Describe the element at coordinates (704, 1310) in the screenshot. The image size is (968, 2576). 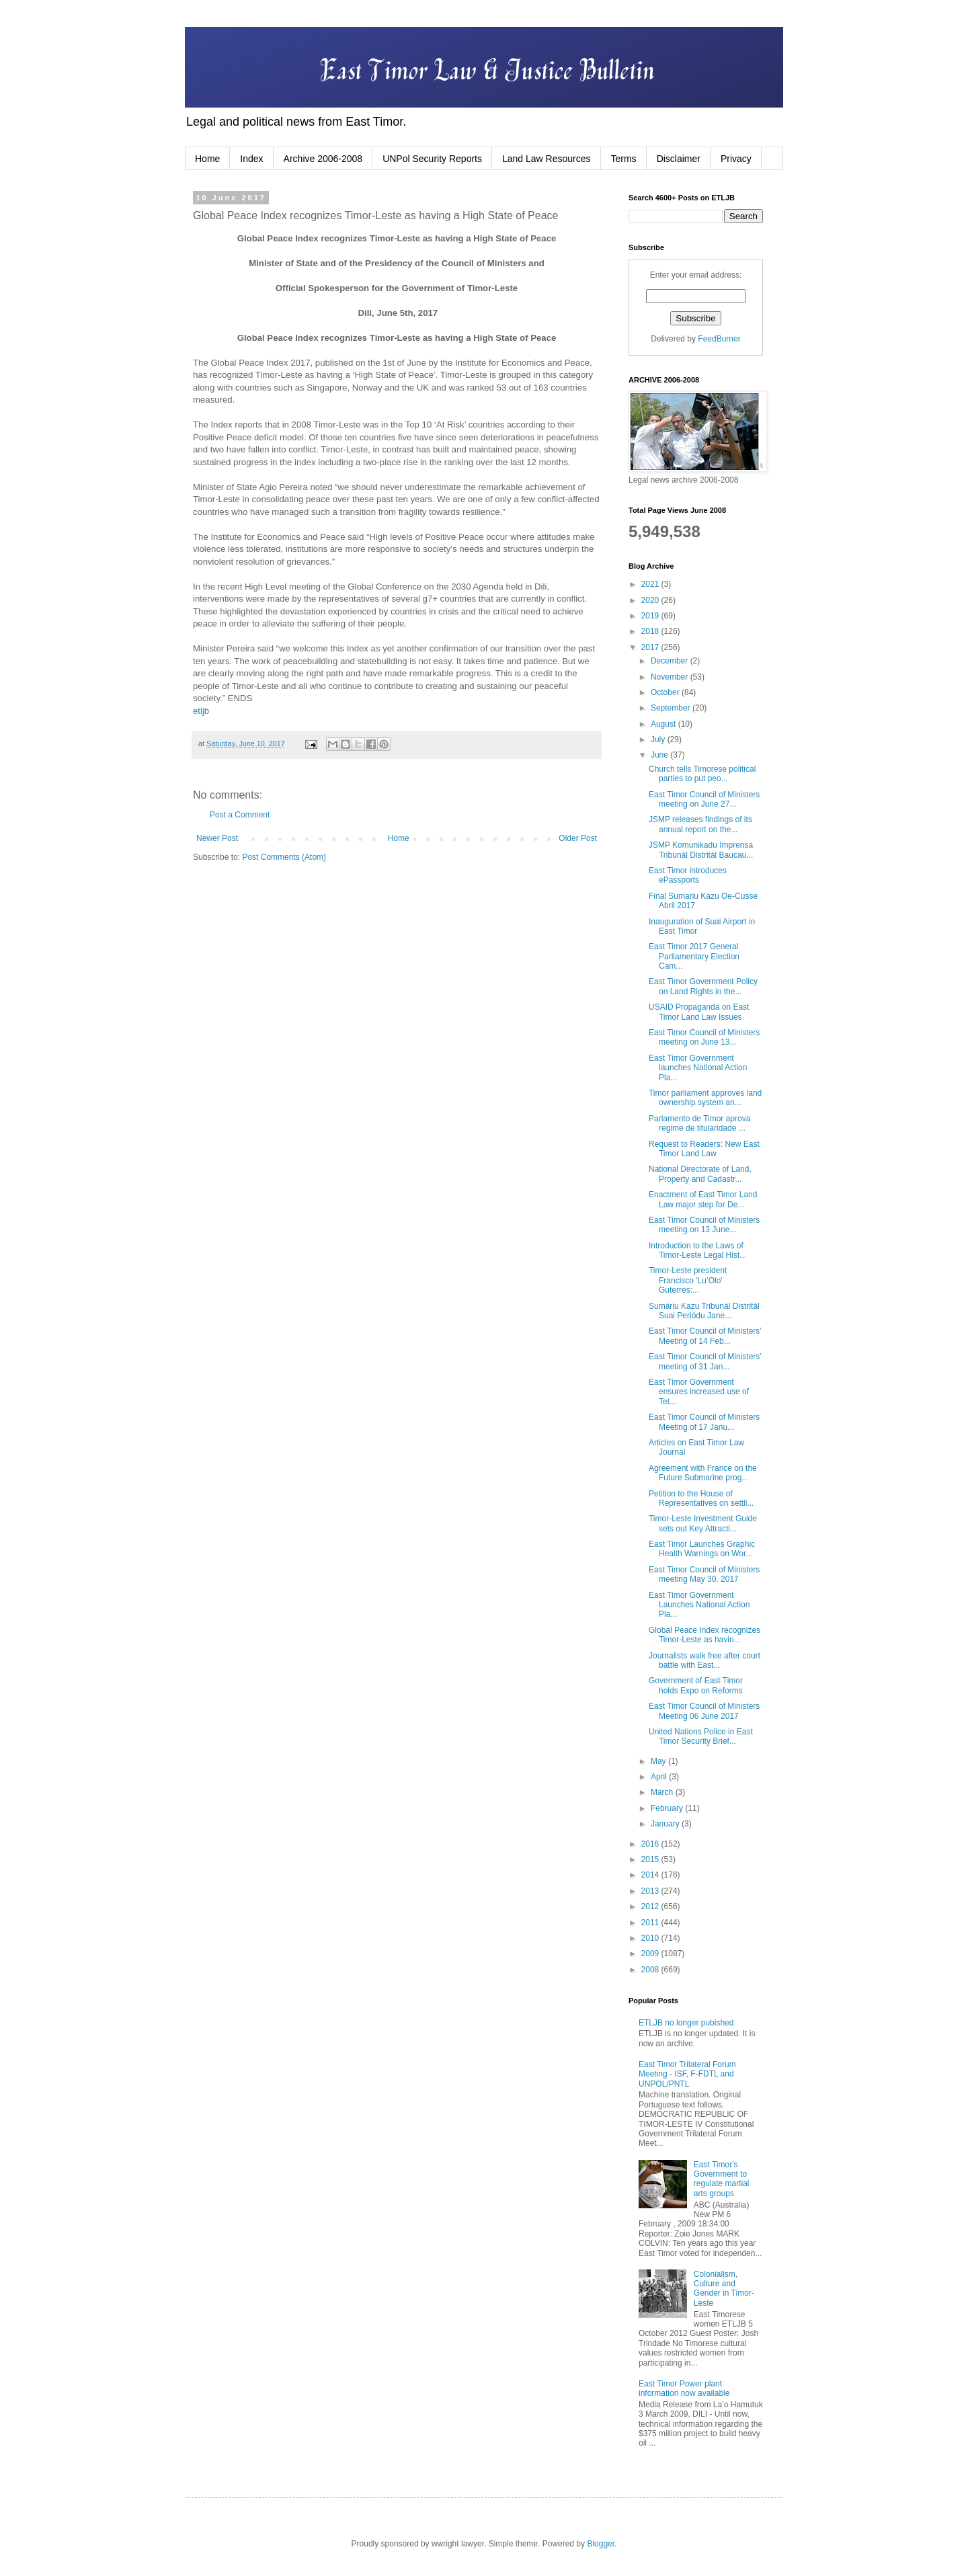
I see `Sumáriu Kazu Tribunál Distritál Suai Periódu Jane...` at that location.